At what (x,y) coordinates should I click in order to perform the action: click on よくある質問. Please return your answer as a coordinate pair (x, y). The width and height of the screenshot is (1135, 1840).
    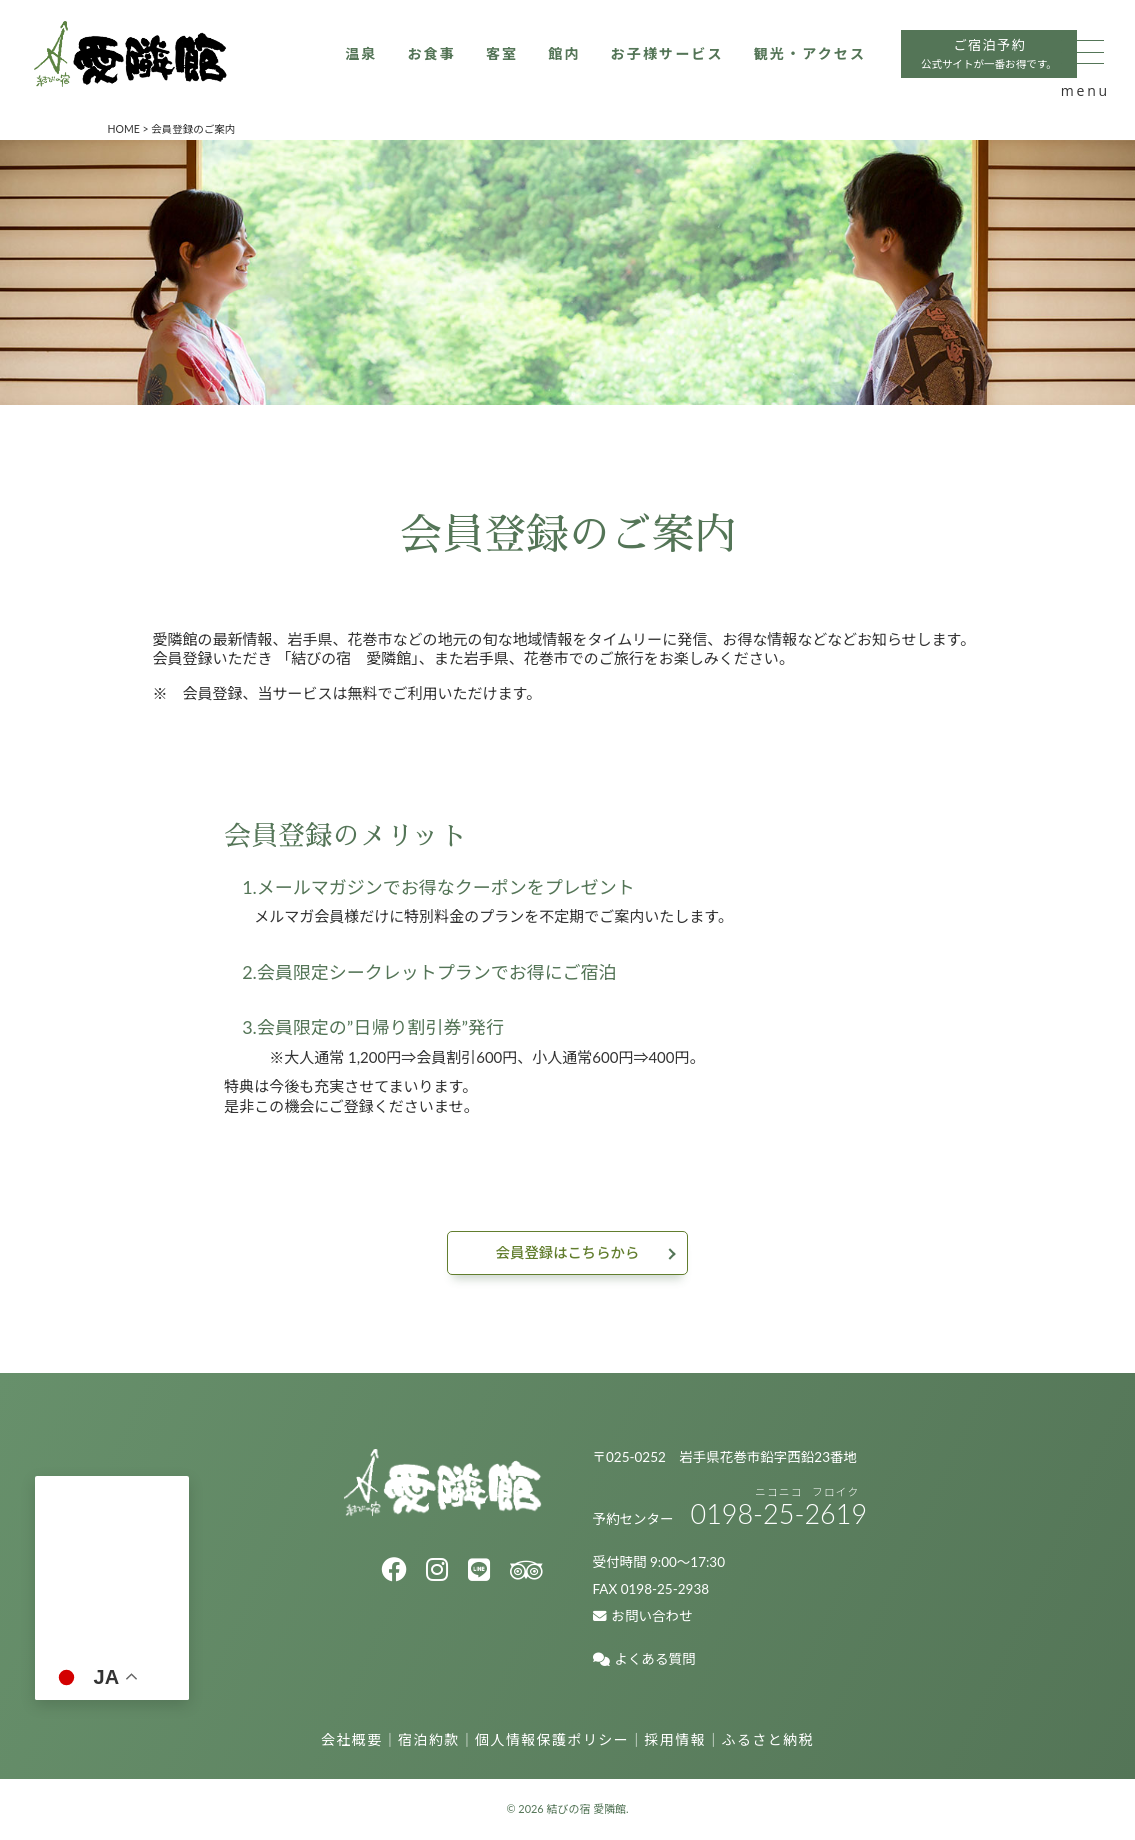
    Looking at the image, I should click on (644, 1661).